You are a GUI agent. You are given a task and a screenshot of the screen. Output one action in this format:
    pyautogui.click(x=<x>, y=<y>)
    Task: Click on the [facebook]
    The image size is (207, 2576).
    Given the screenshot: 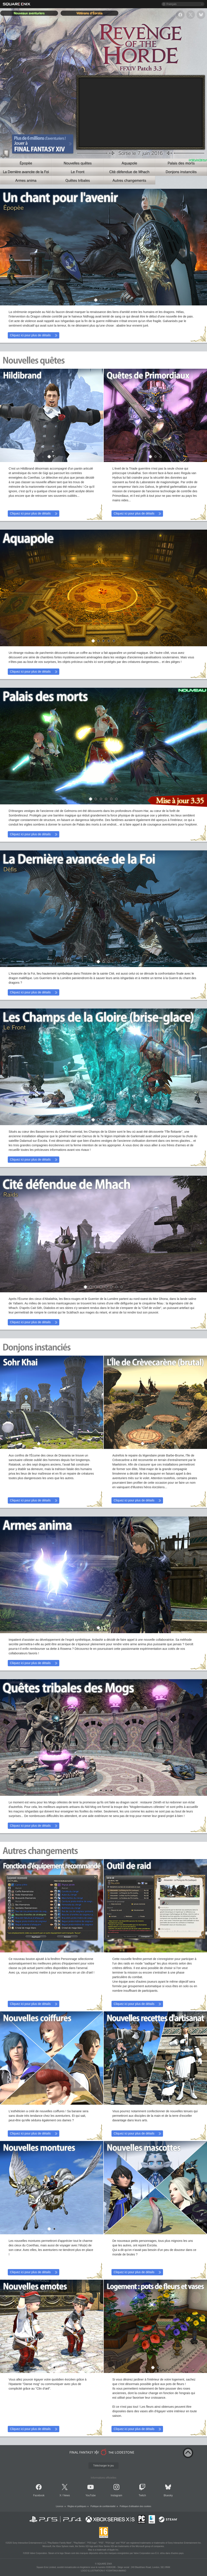 What is the action you would take?
    pyautogui.click(x=180, y=14)
    